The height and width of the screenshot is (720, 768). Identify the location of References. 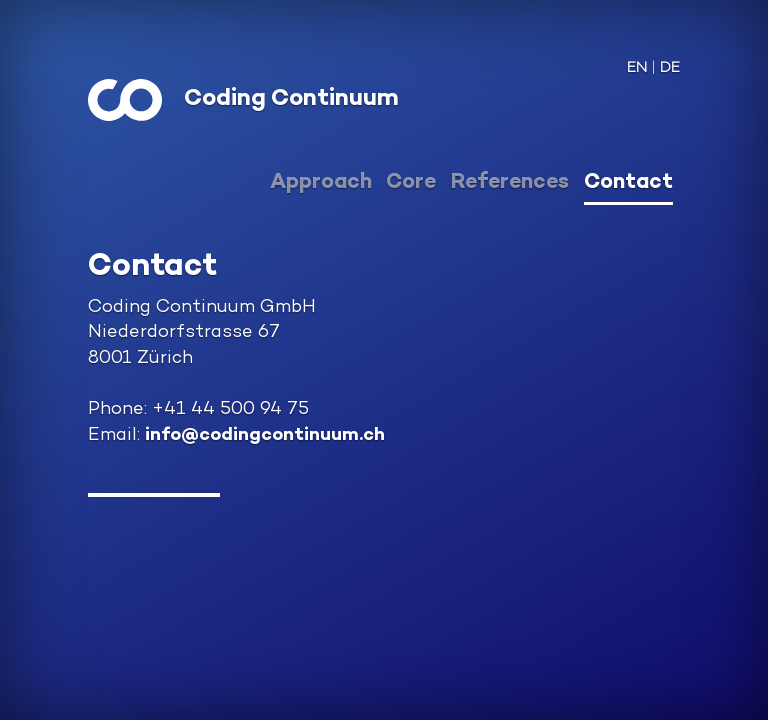
(510, 183).